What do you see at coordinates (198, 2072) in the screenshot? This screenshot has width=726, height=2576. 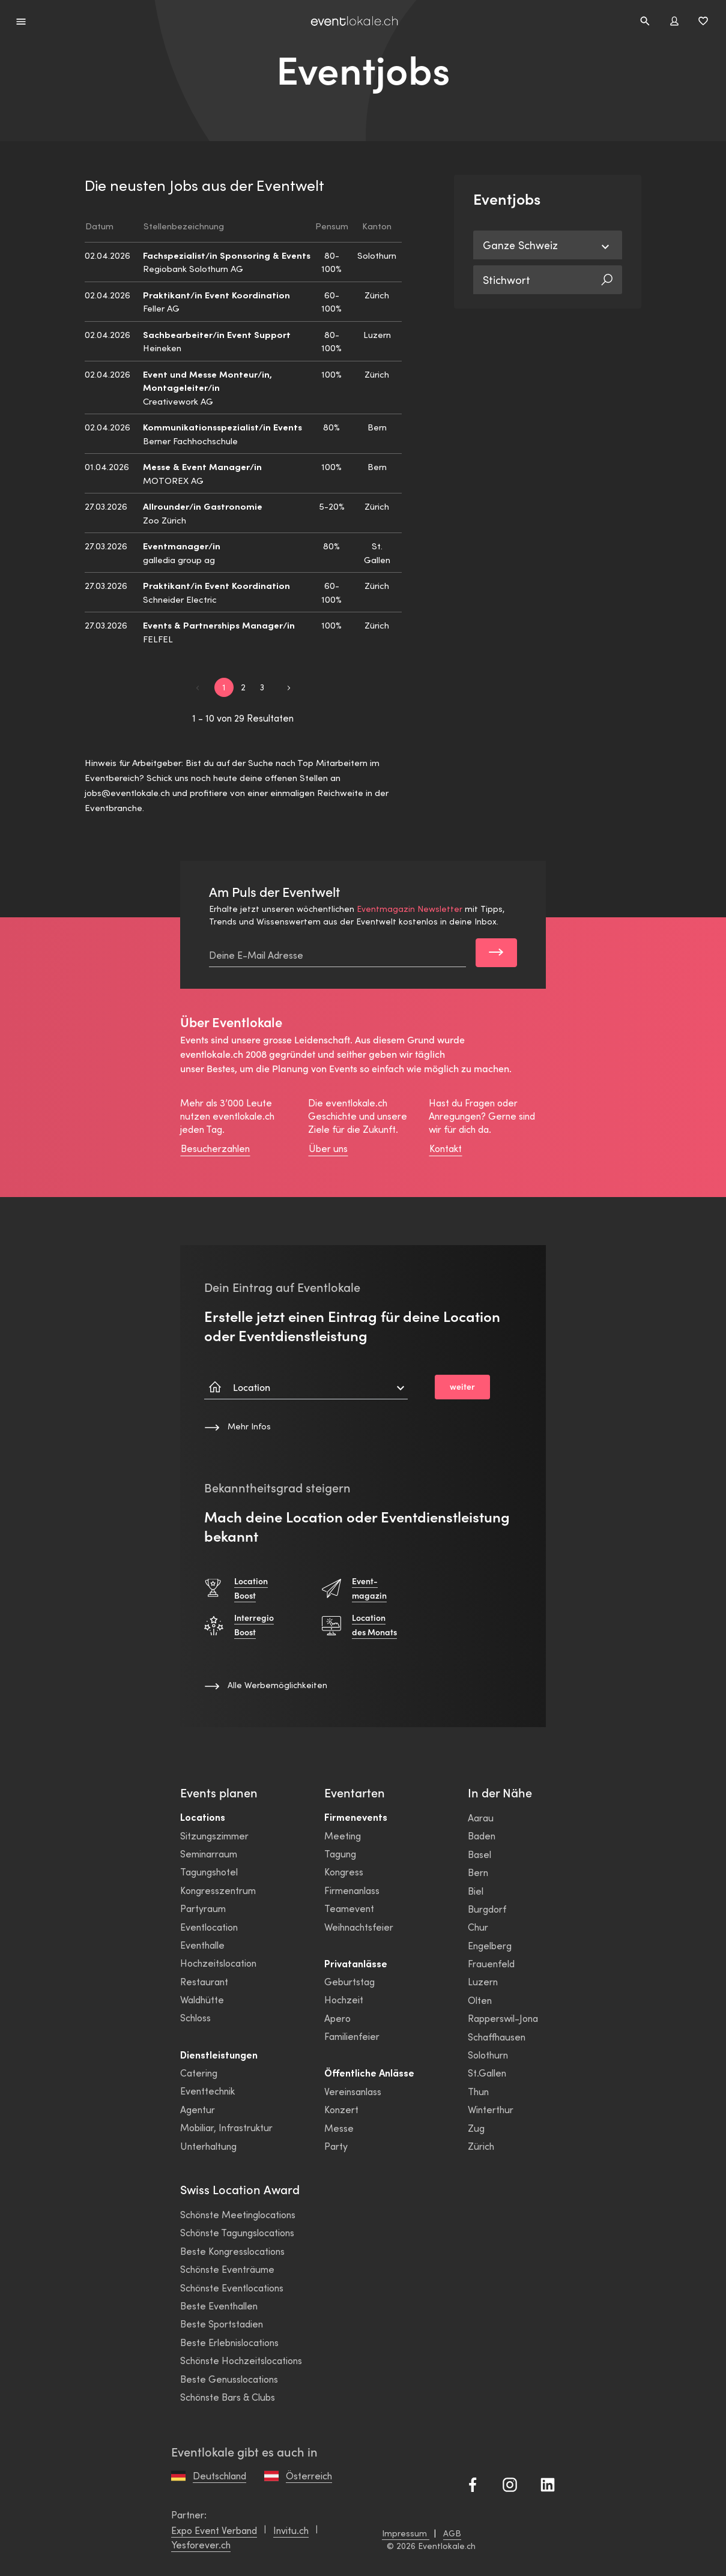 I see `Catering` at bounding box center [198, 2072].